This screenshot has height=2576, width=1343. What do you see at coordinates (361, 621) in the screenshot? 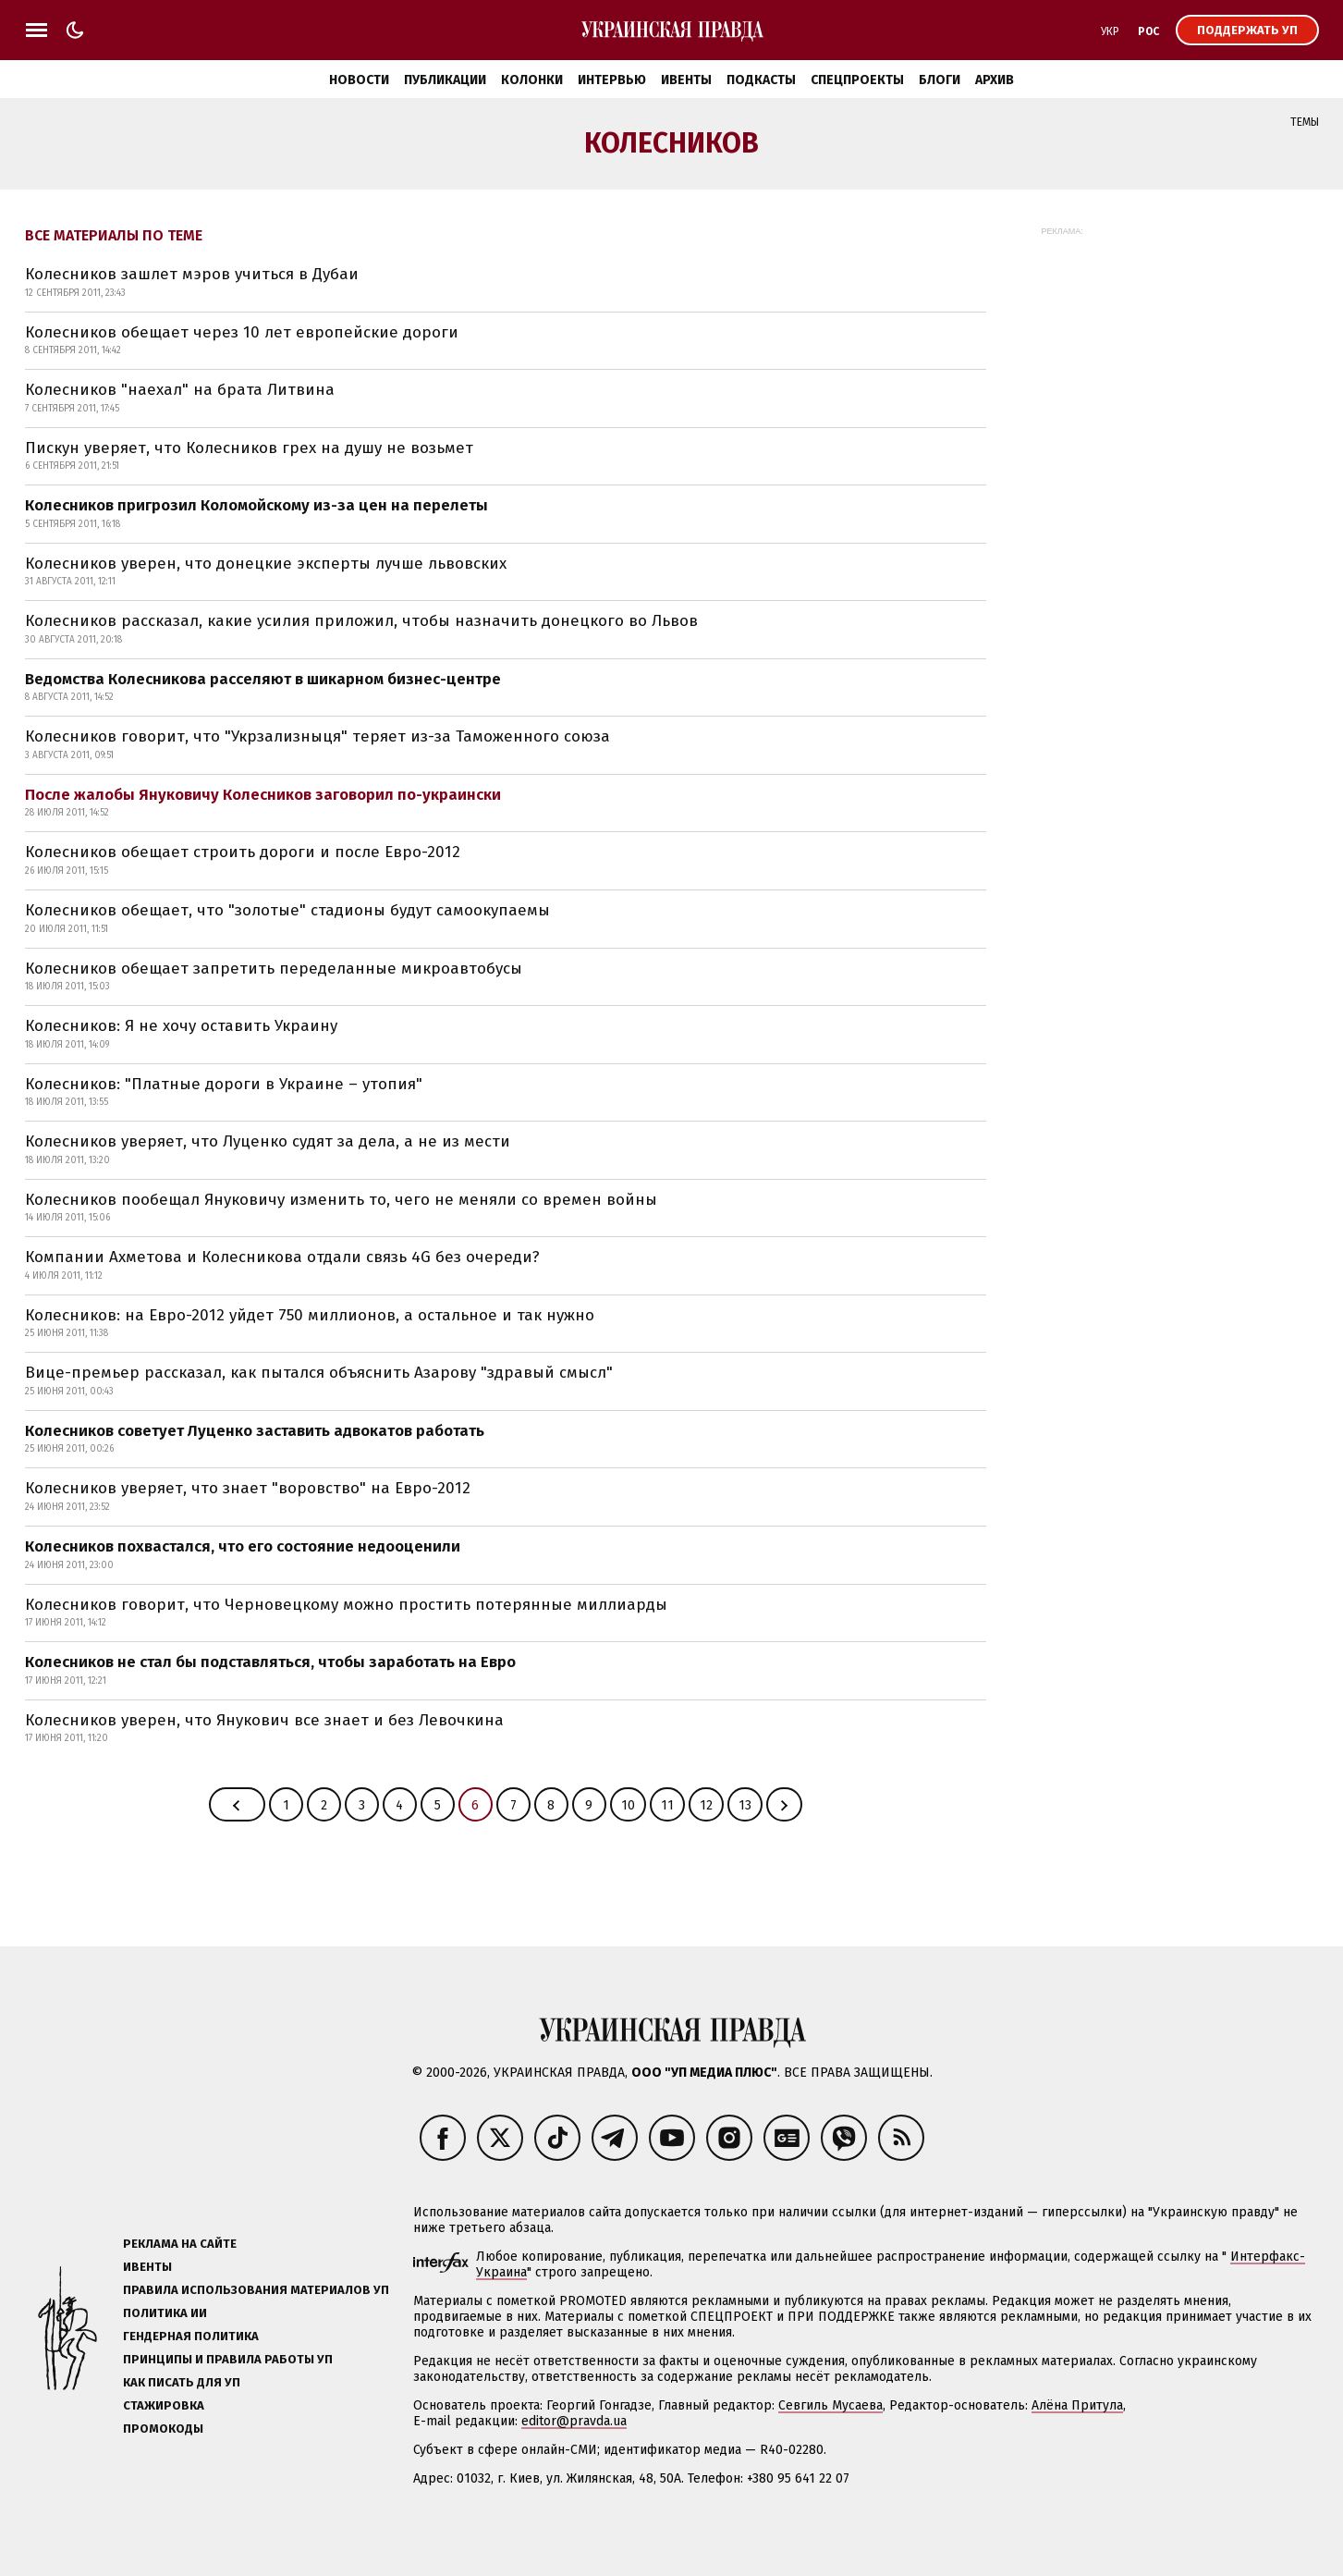
I see `Колесников рассказал, какие усилия приложил, чтобы назначить донецкого во Львов` at bounding box center [361, 621].